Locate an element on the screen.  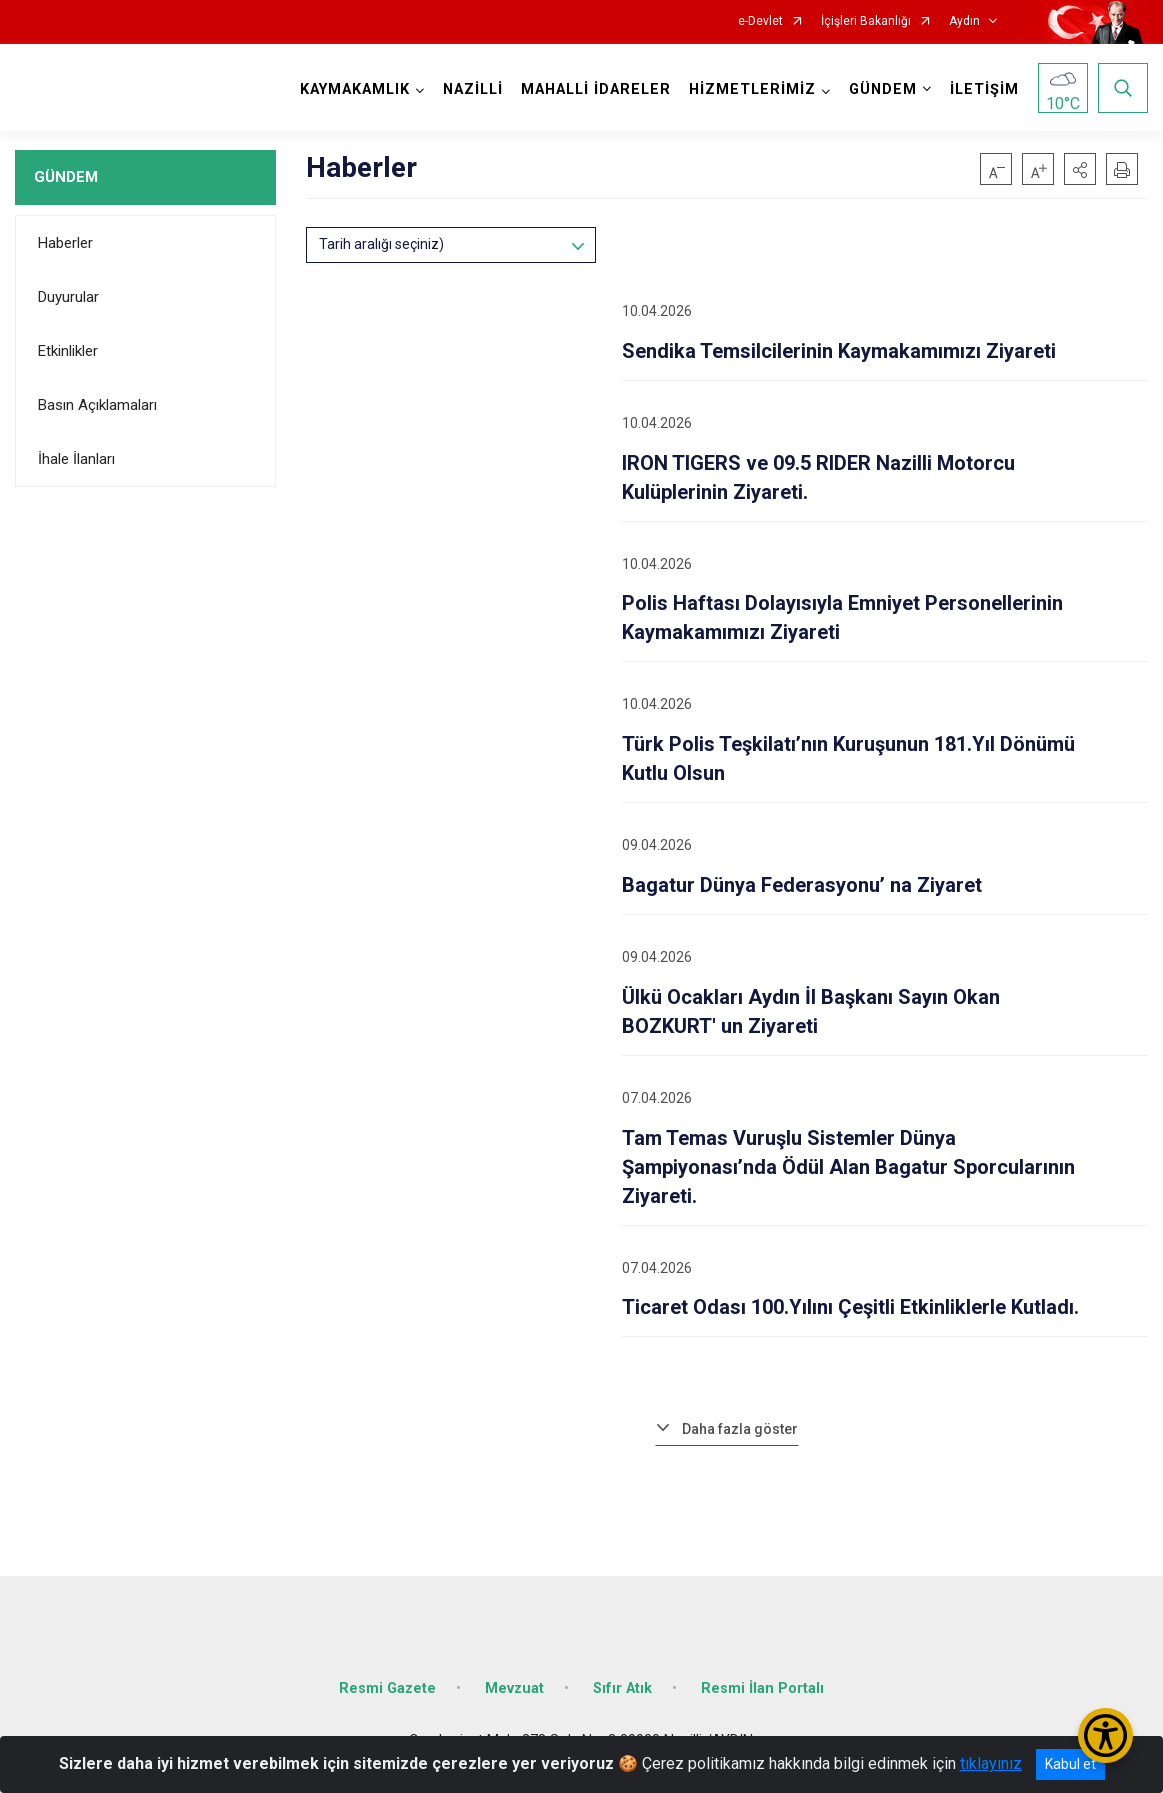
HİZMETLERİMİZ [button] is located at coordinates (752, 89).